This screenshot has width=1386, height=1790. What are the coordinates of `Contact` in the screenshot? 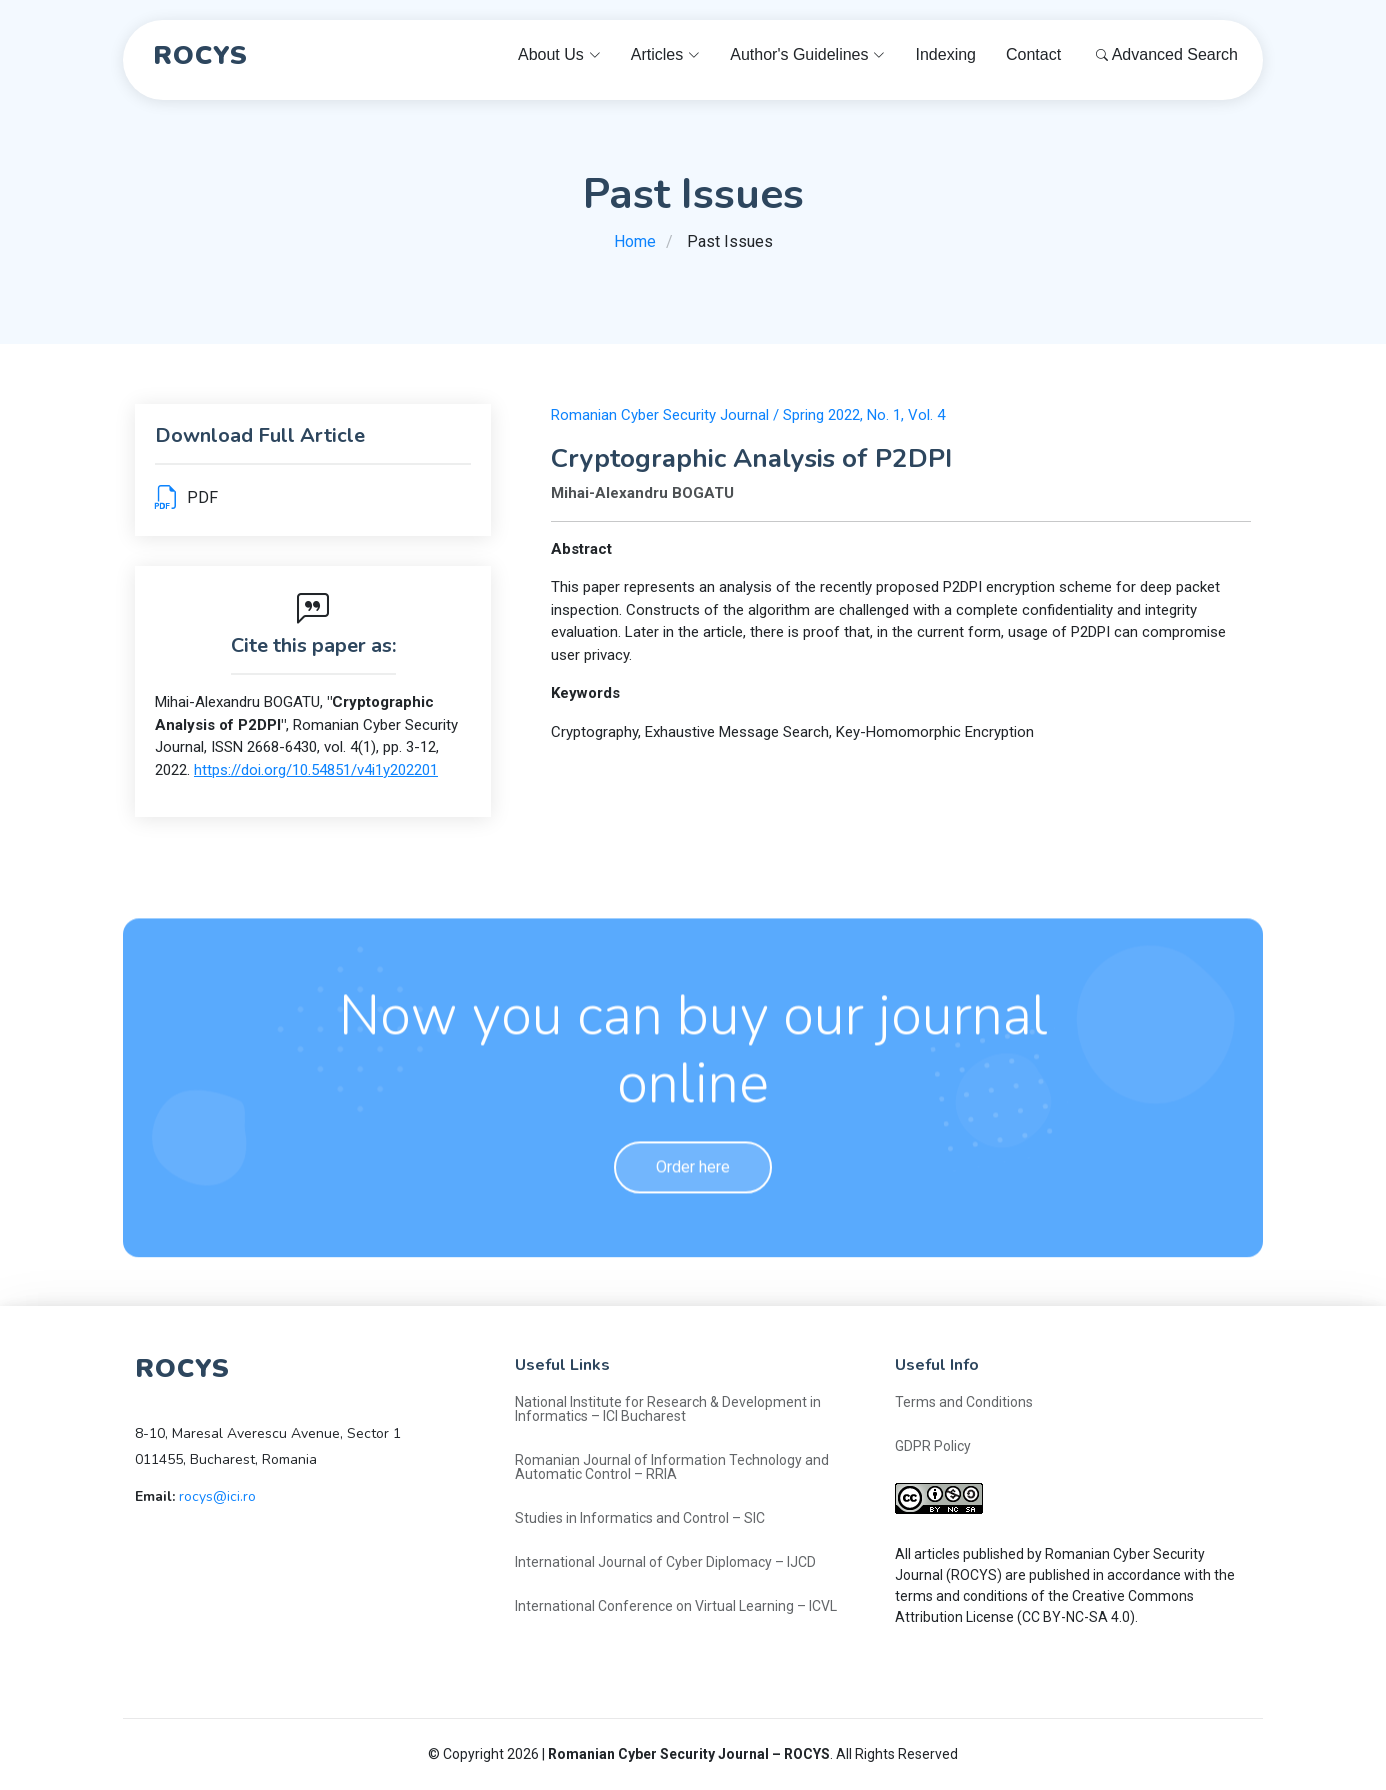 It's located at (1033, 54).